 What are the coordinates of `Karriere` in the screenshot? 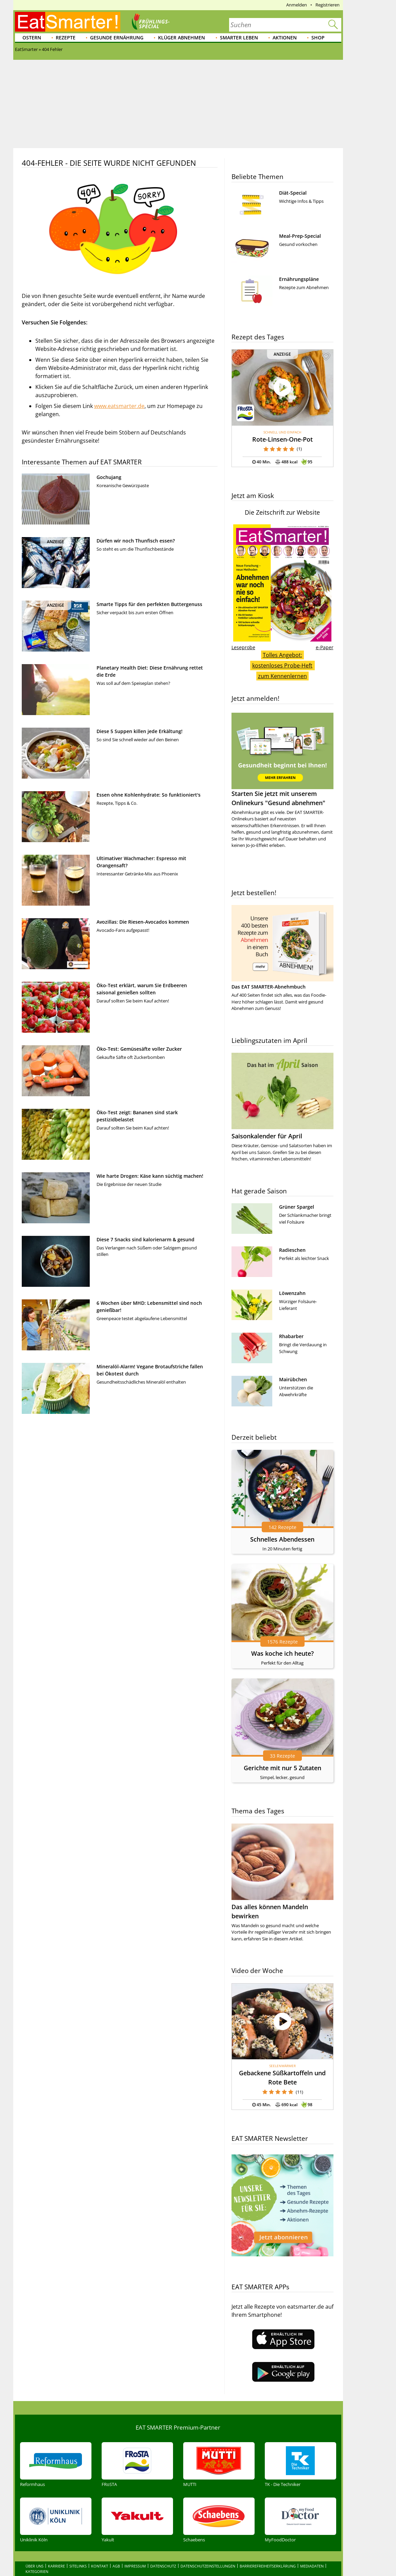 It's located at (56, 2537).